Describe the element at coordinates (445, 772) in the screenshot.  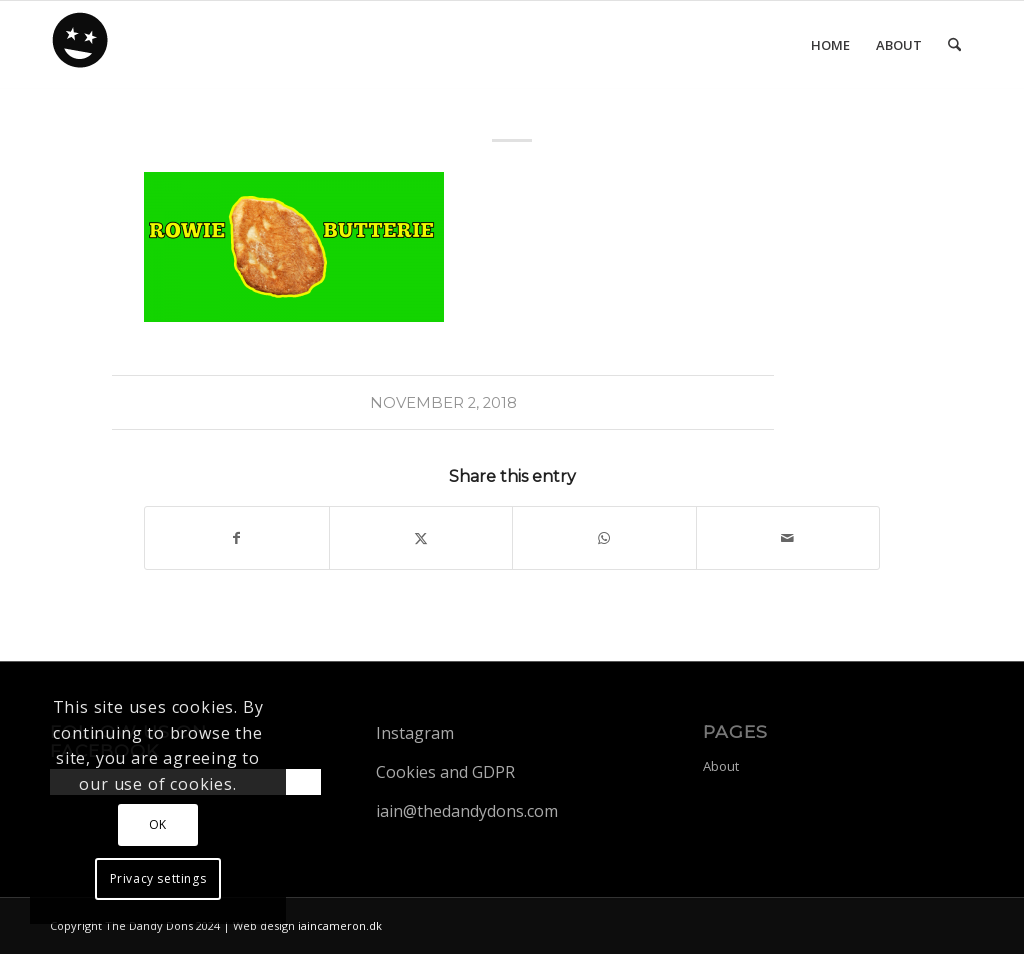
I see `Cookies and GDPR` at that location.